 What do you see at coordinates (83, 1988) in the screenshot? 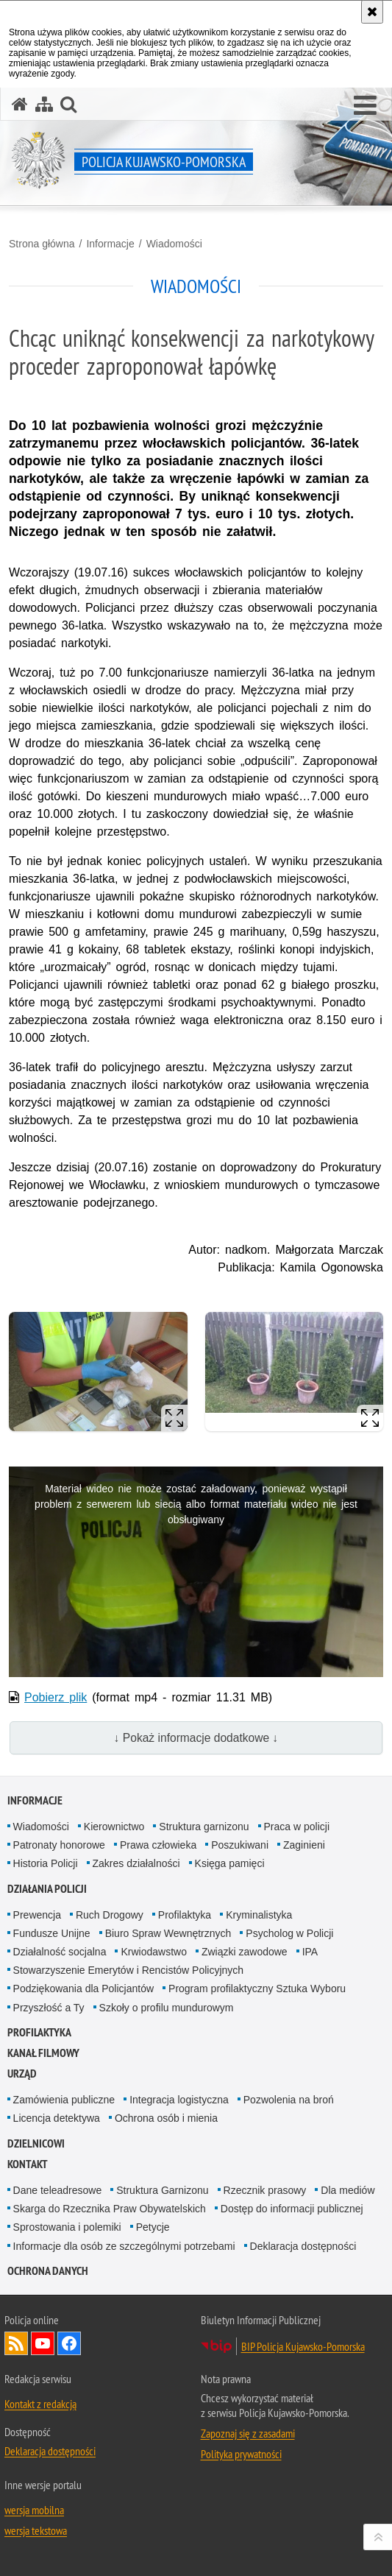
I see `Podziękowania dla Policjantów` at bounding box center [83, 1988].